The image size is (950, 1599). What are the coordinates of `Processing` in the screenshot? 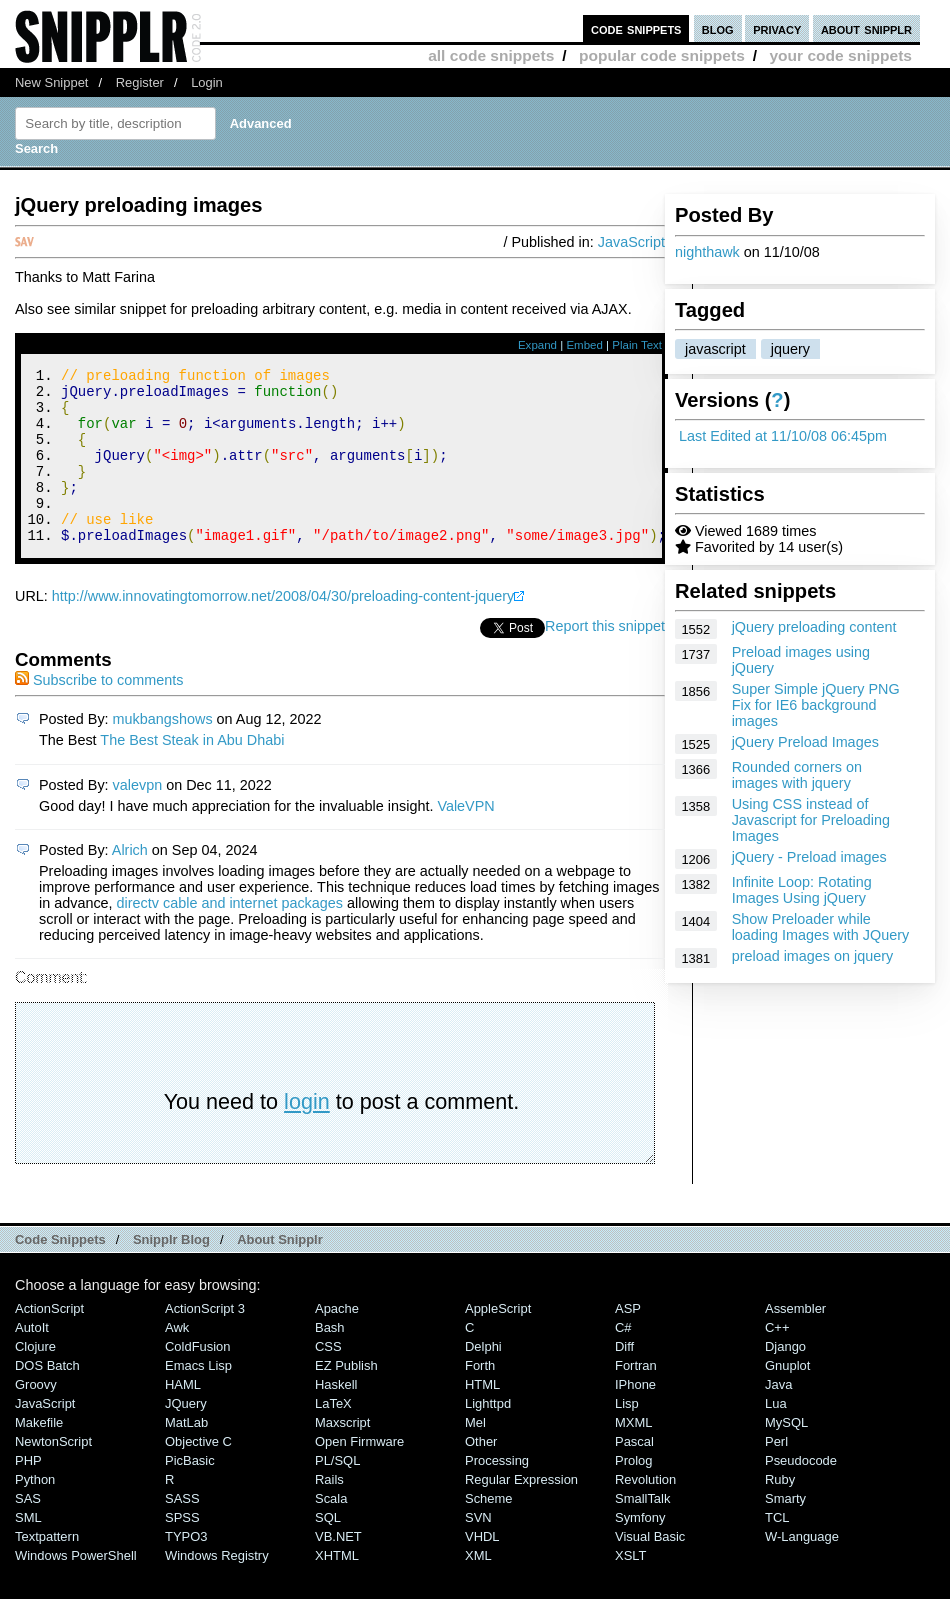 It's located at (497, 1493).